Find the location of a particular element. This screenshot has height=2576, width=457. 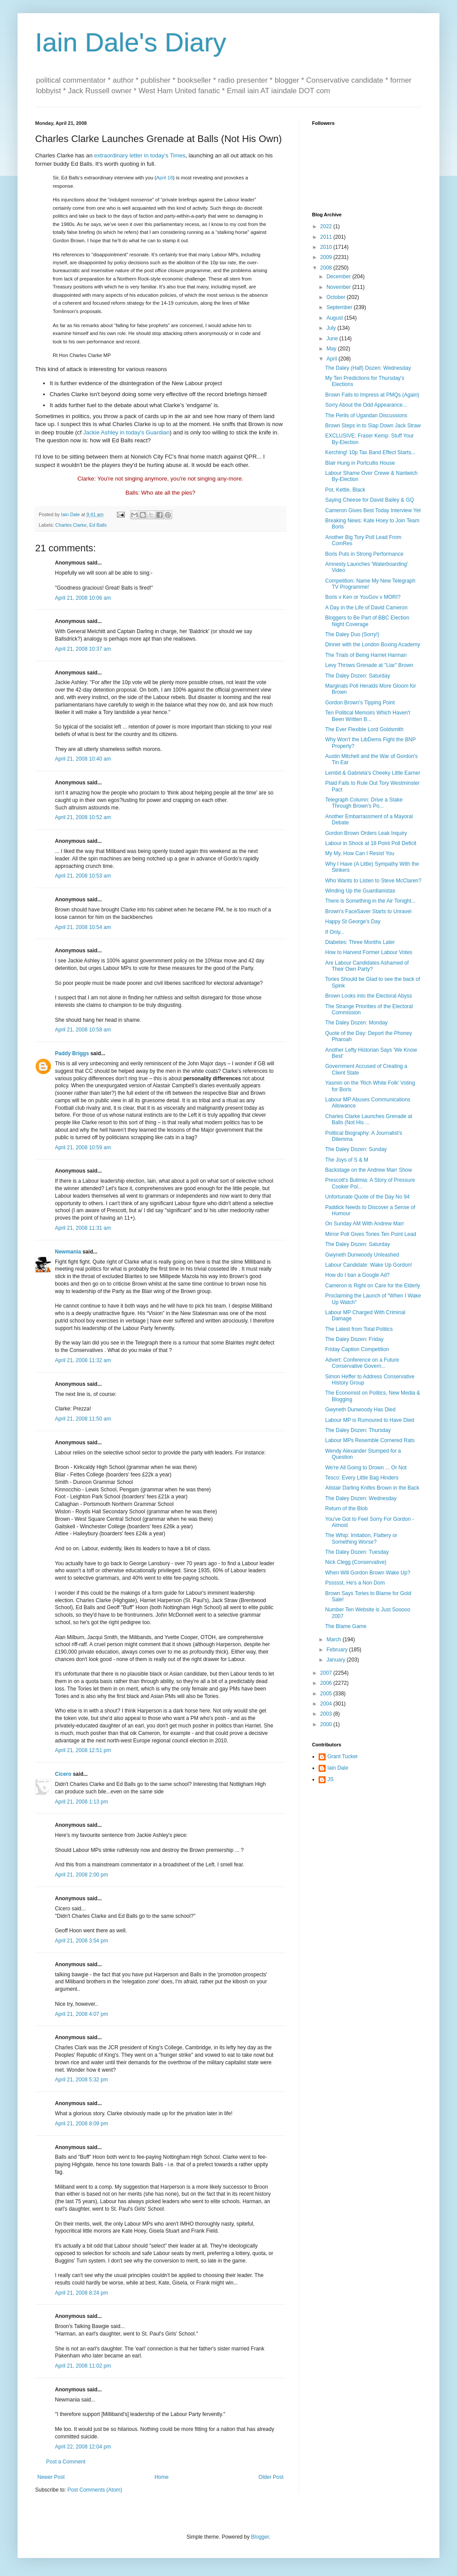

The Daley Dozen: Wednesday is located at coordinates (361, 1498).